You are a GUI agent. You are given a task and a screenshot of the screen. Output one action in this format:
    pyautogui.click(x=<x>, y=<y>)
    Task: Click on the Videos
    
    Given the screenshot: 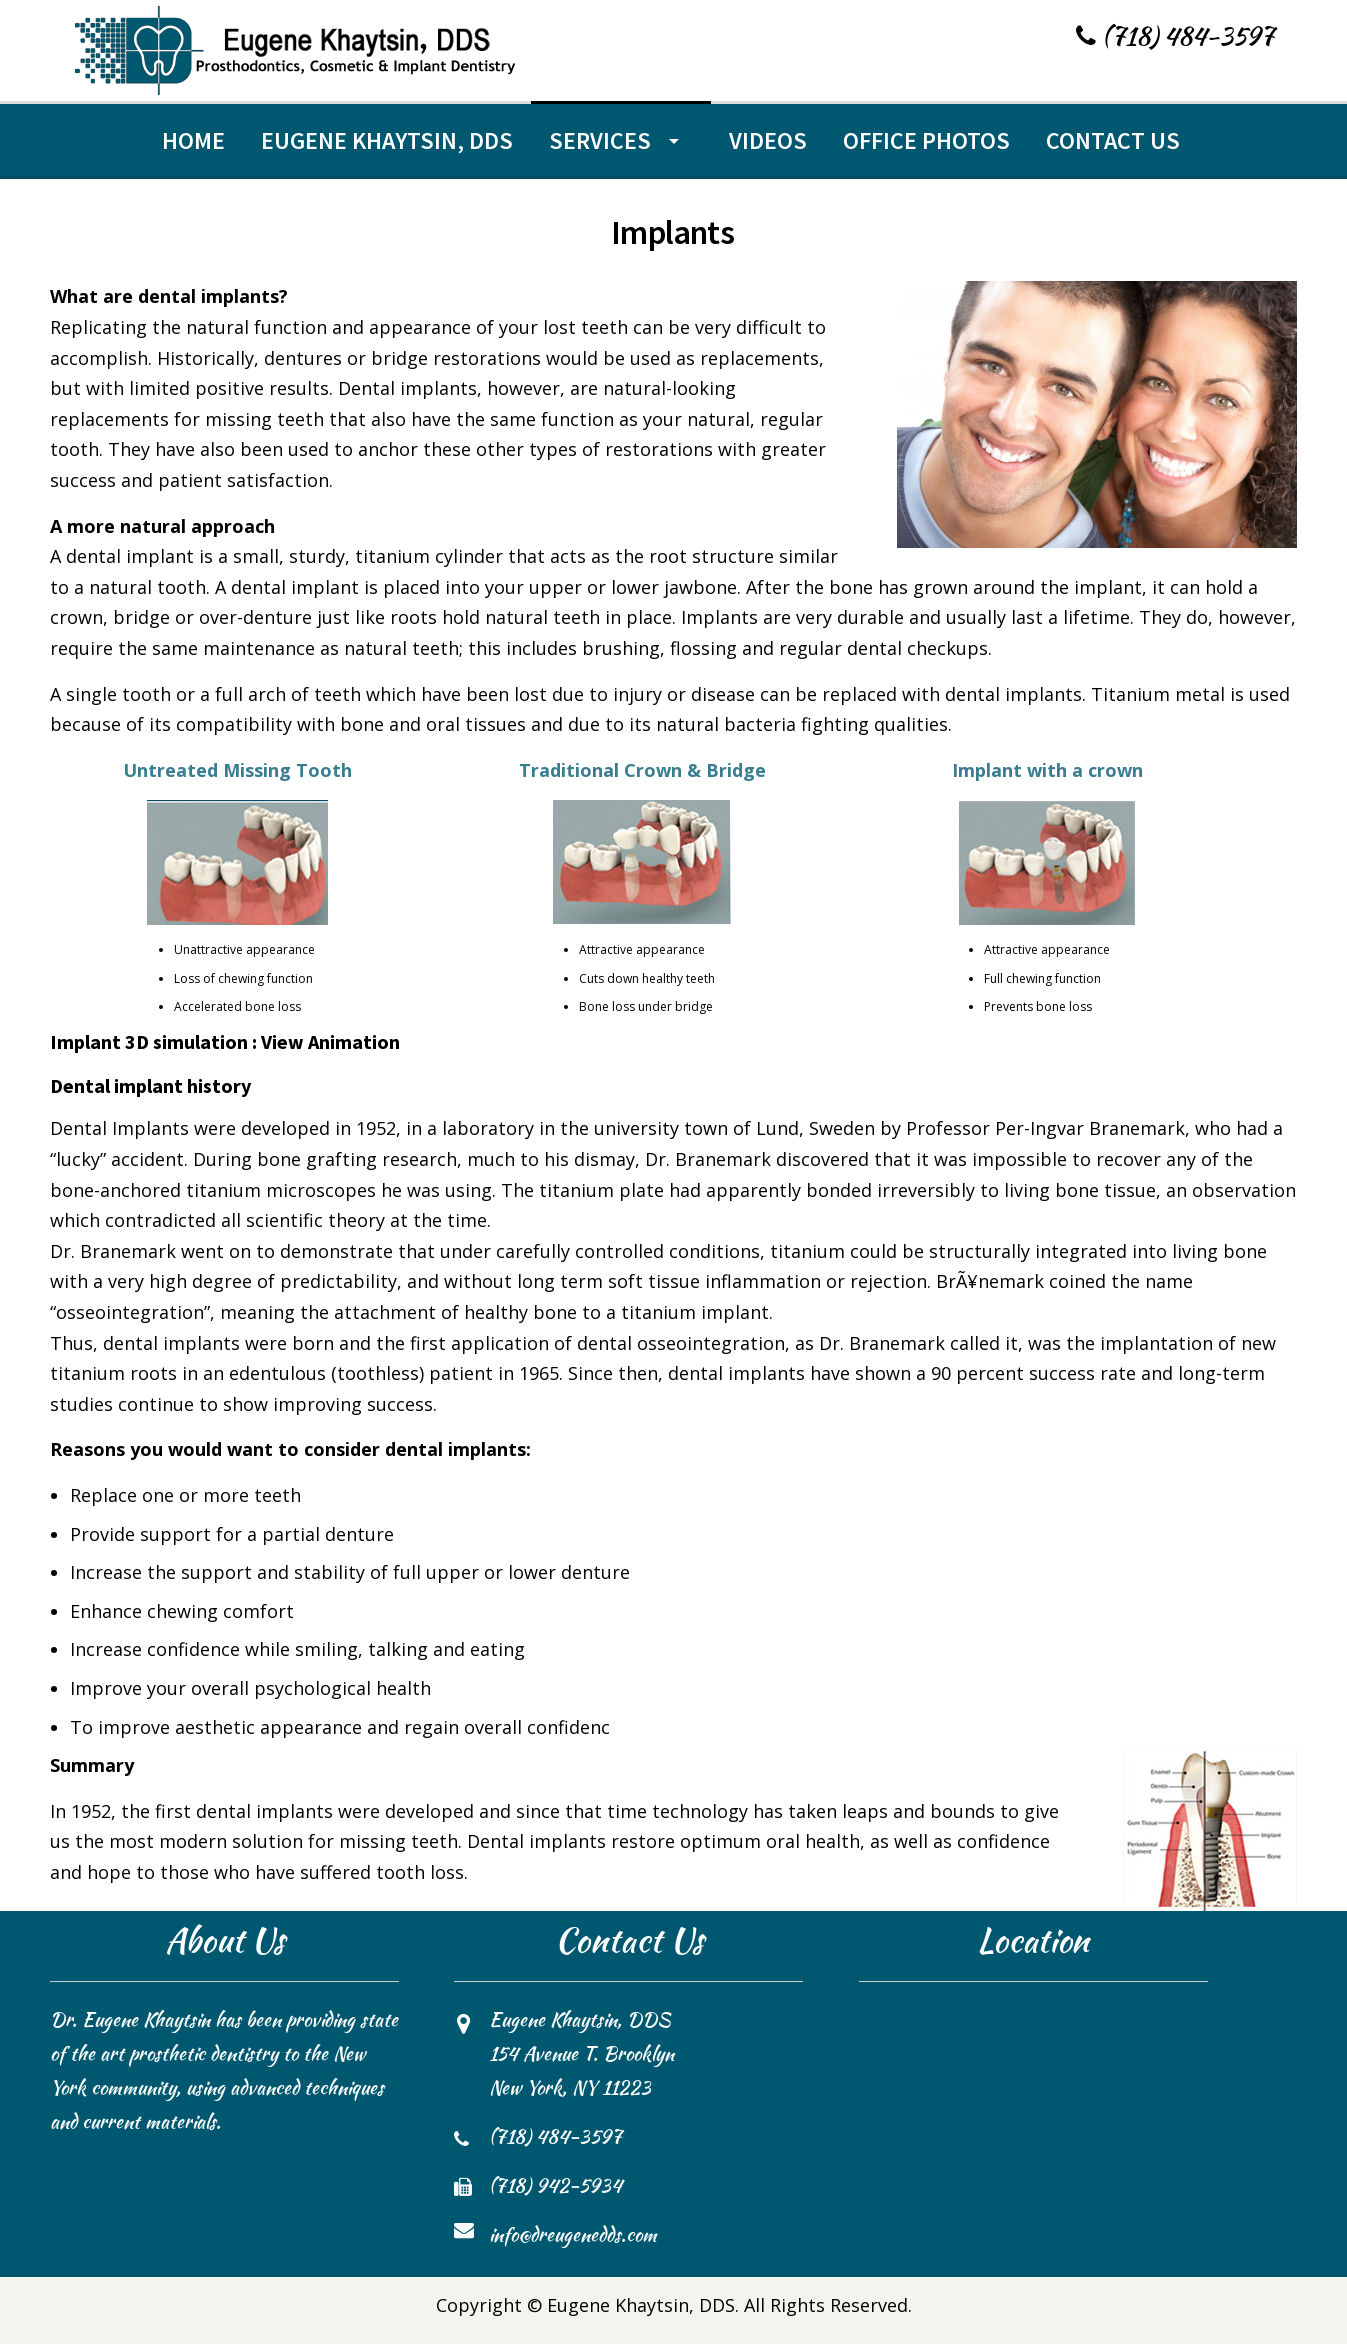 What is the action you would take?
    pyautogui.click(x=768, y=140)
    